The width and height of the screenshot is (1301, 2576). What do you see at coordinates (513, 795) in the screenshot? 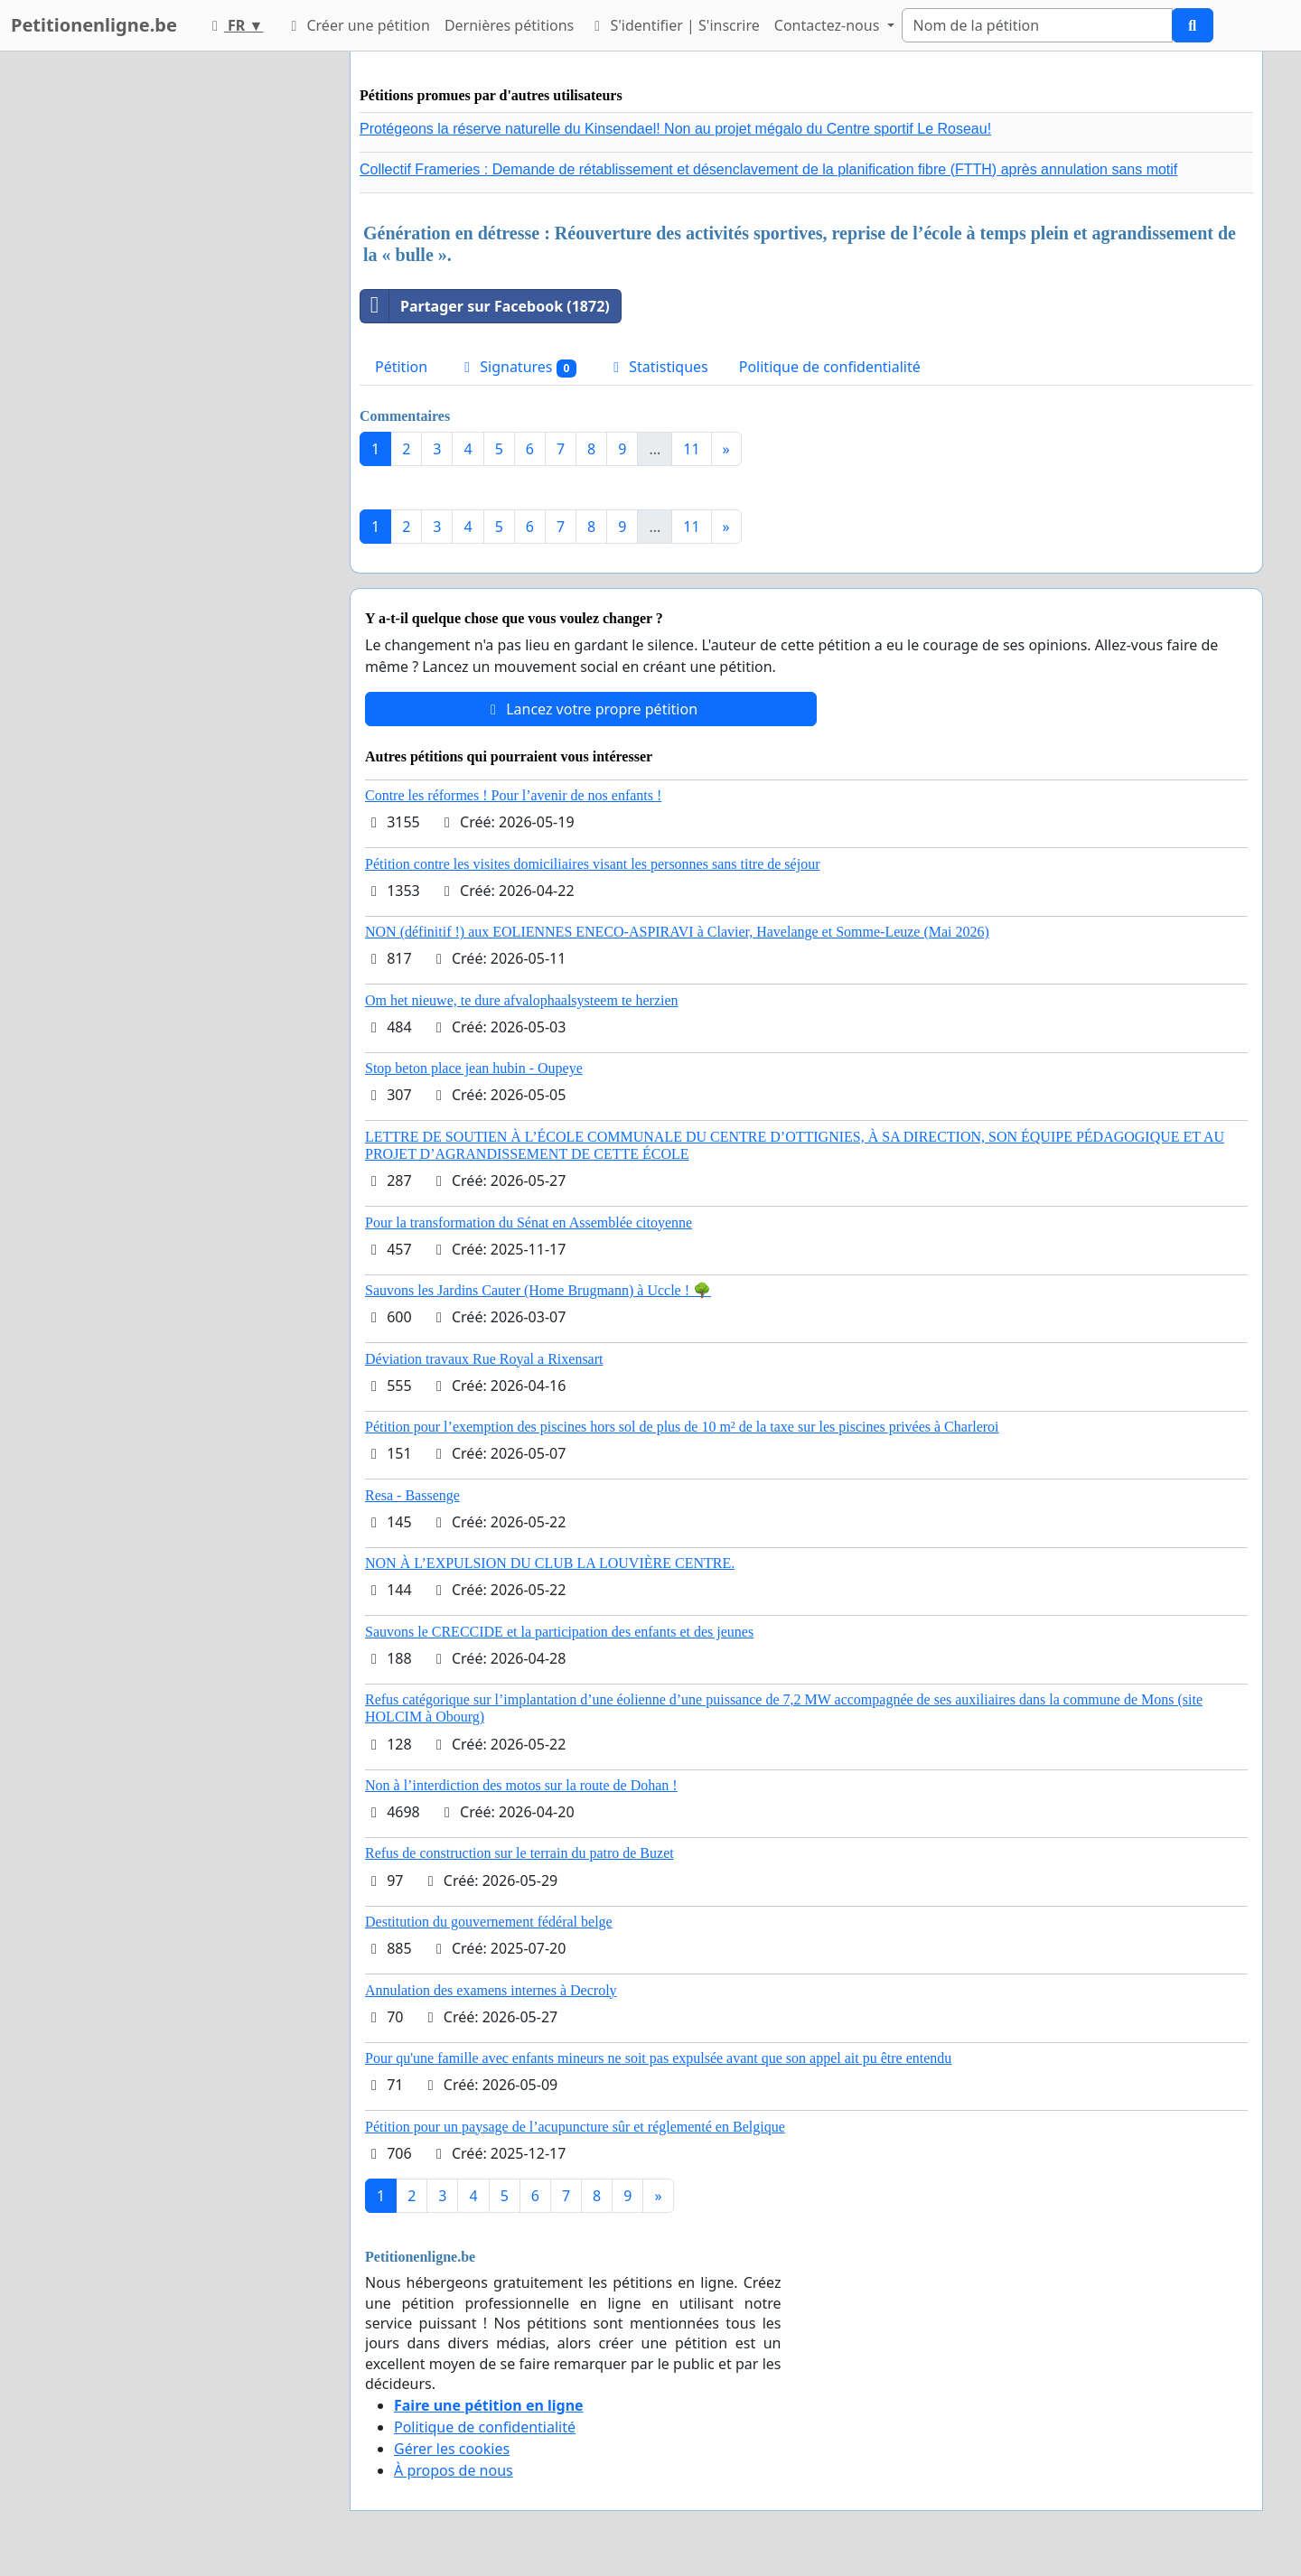
I see `Contre les réformes ! Pour l’avenir de nos enfants !` at bounding box center [513, 795].